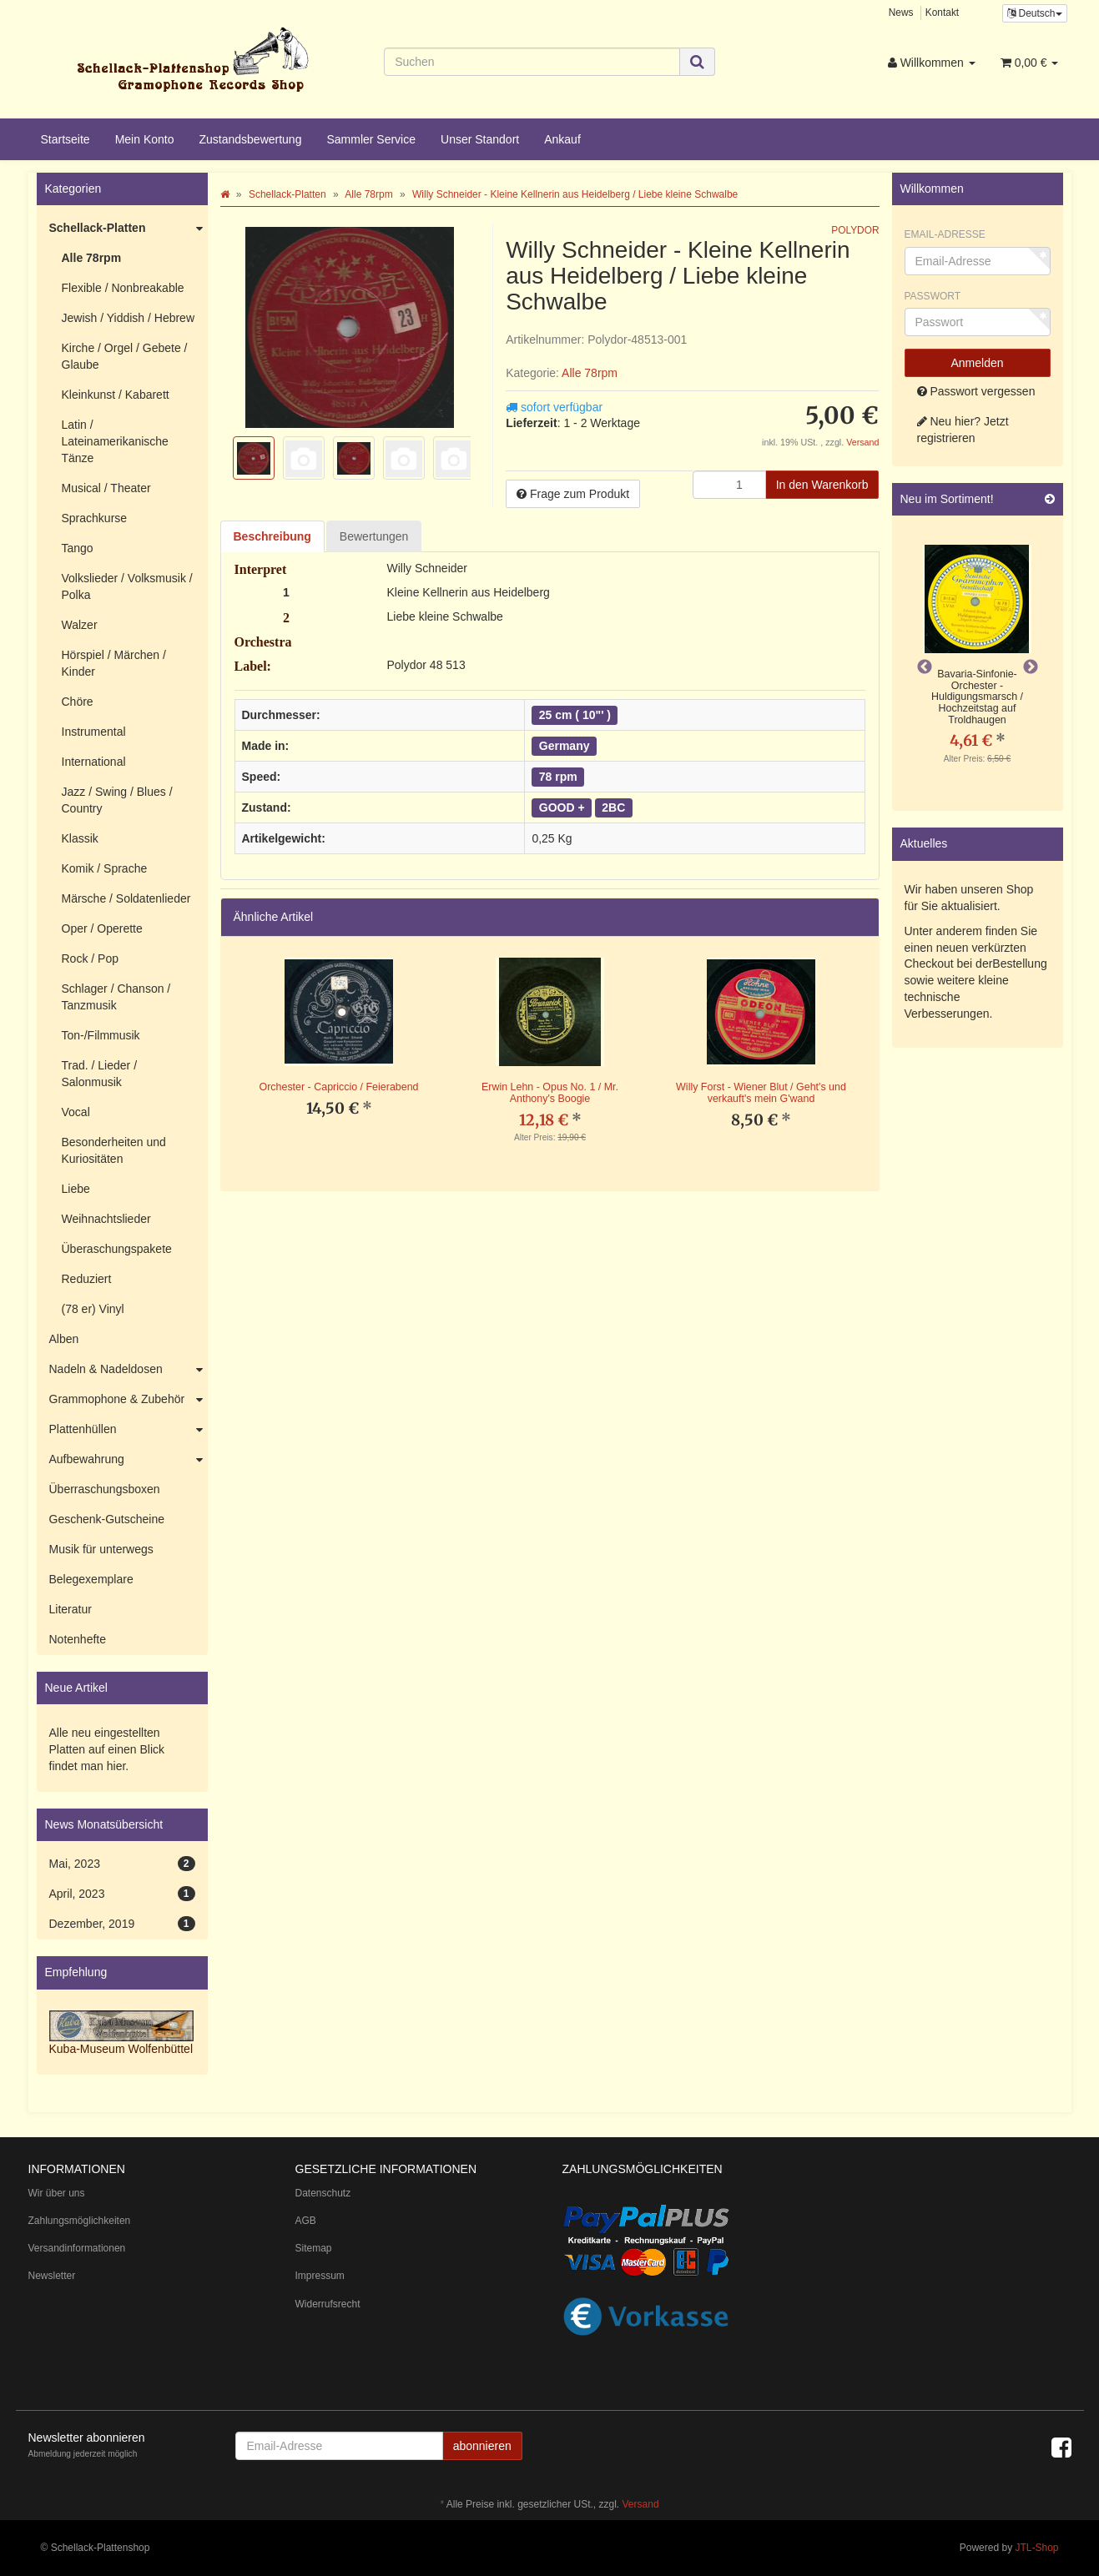 The image size is (1099, 2576). What do you see at coordinates (102, 928) in the screenshot?
I see `Oper / Operette` at bounding box center [102, 928].